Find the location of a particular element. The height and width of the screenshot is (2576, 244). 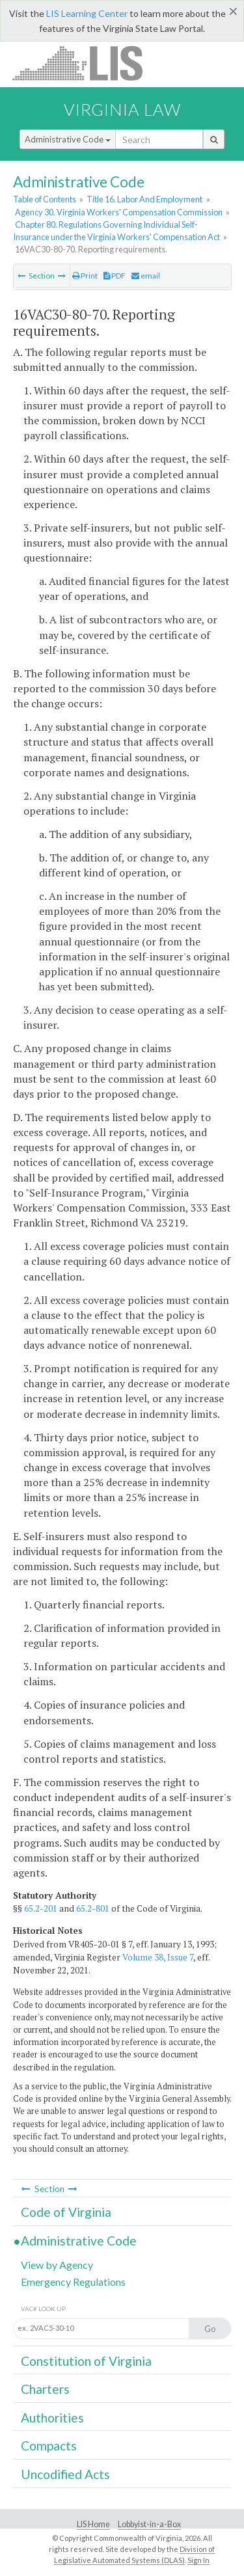

View by Agency is located at coordinates (57, 2264).